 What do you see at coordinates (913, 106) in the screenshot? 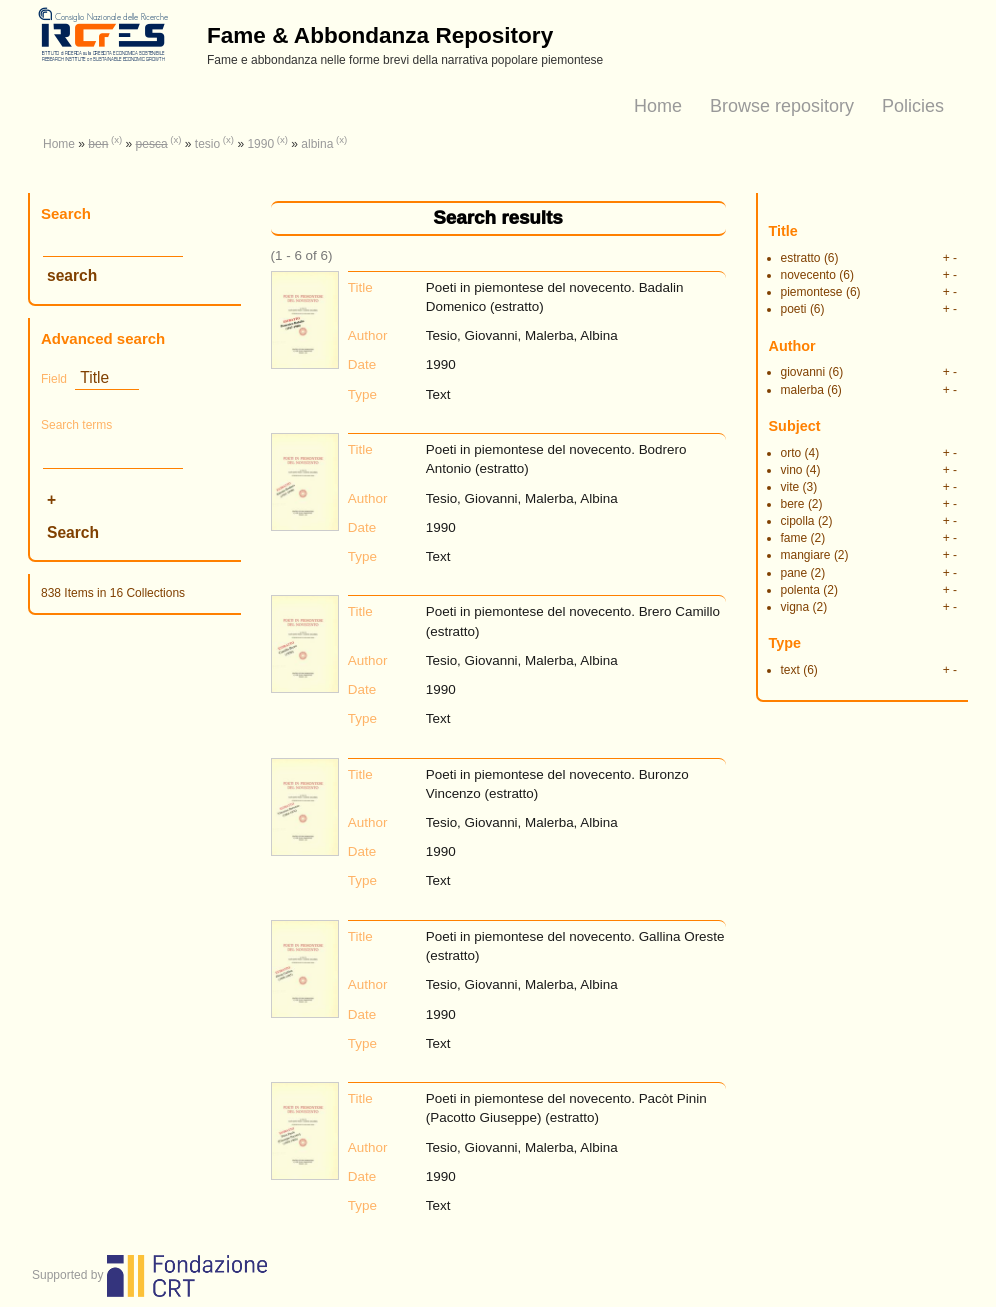
I see `Policies` at bounding box center [913, 106].